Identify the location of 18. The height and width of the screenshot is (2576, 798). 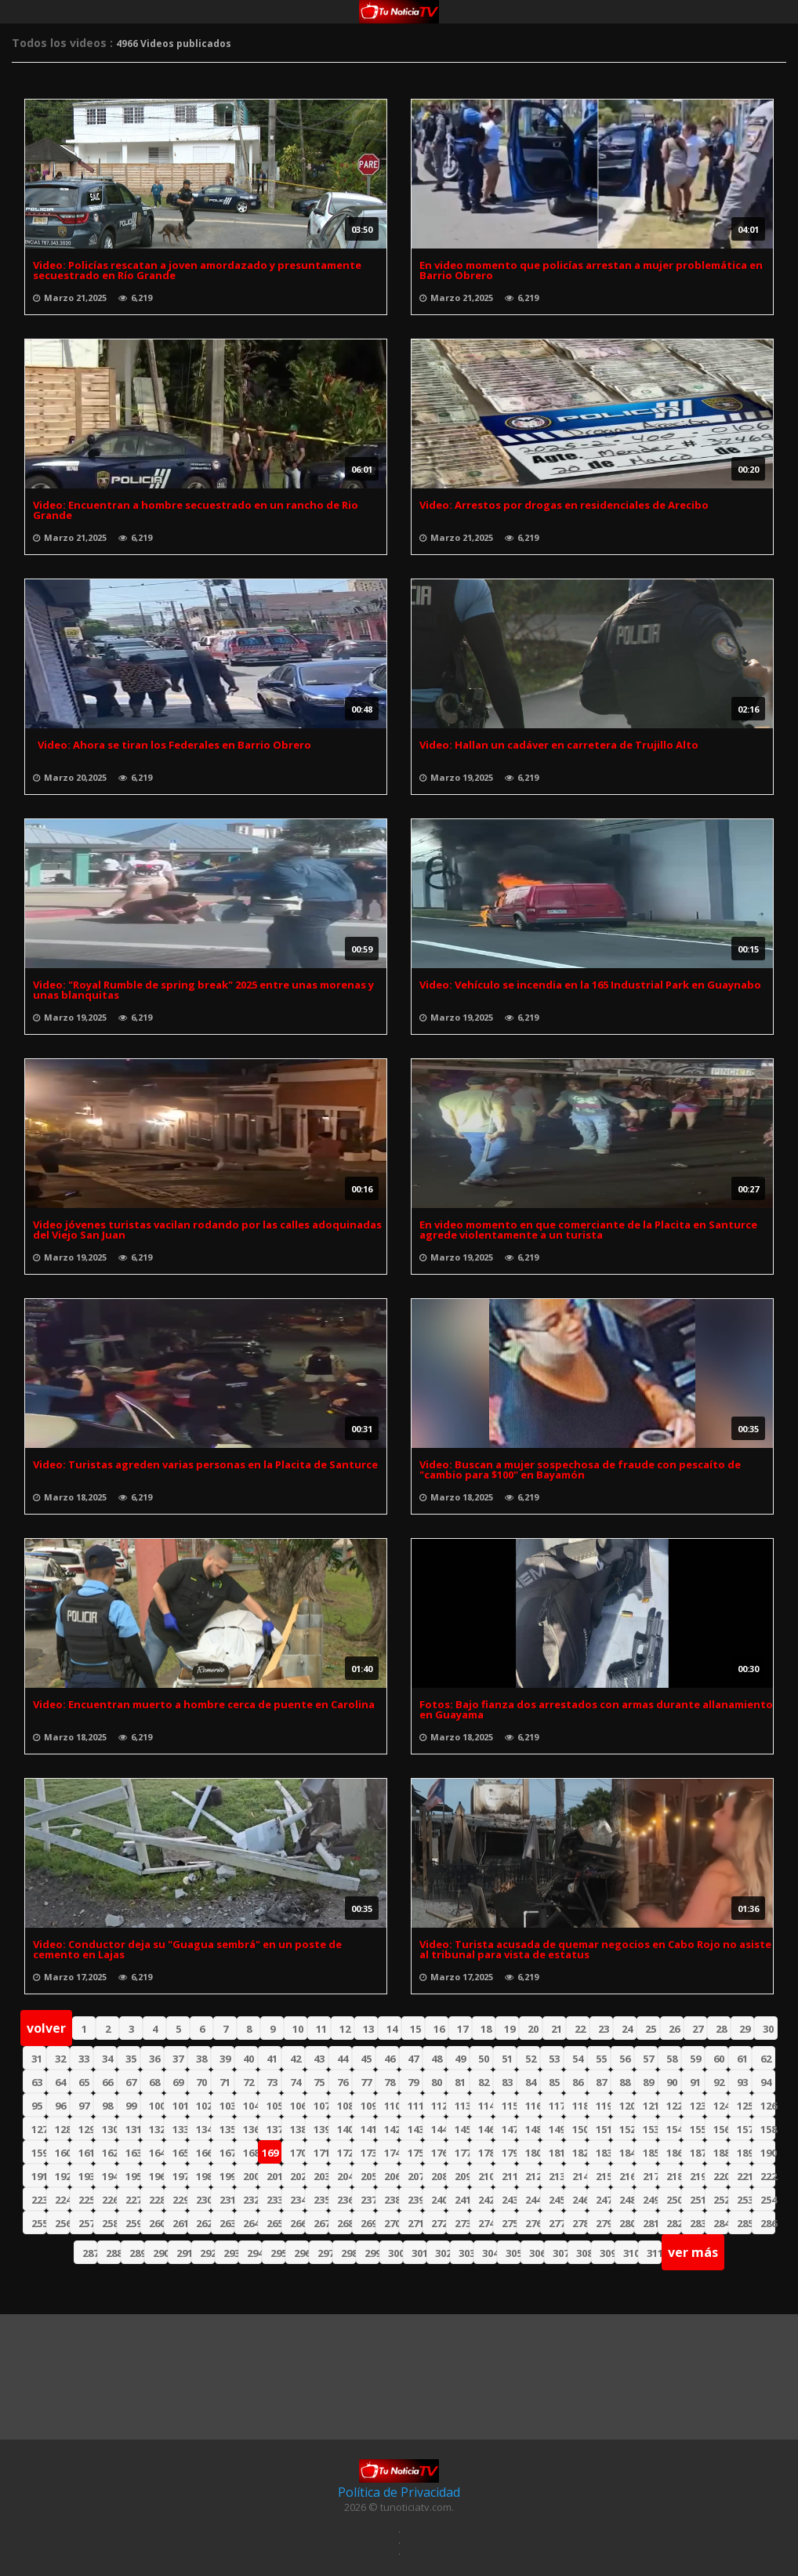
(486, 2029).